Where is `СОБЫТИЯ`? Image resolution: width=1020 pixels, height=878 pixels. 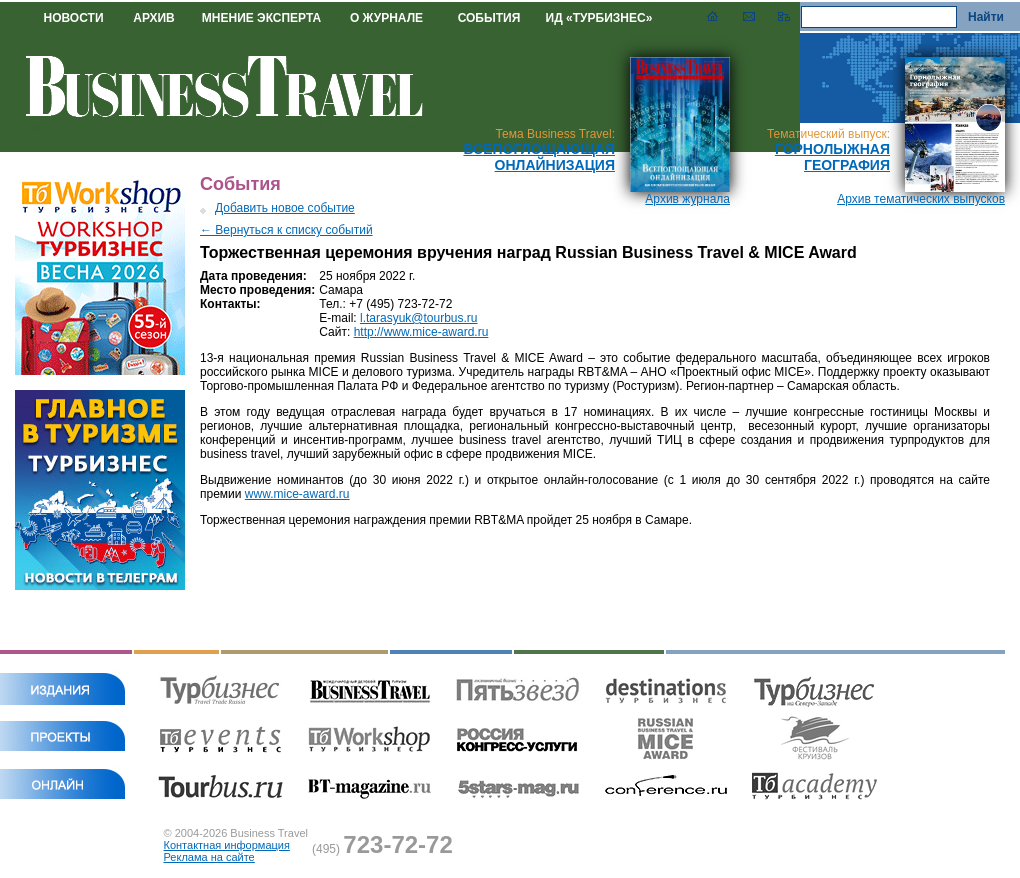
СОБЫТИЯ is located at coordinates (489, 18).